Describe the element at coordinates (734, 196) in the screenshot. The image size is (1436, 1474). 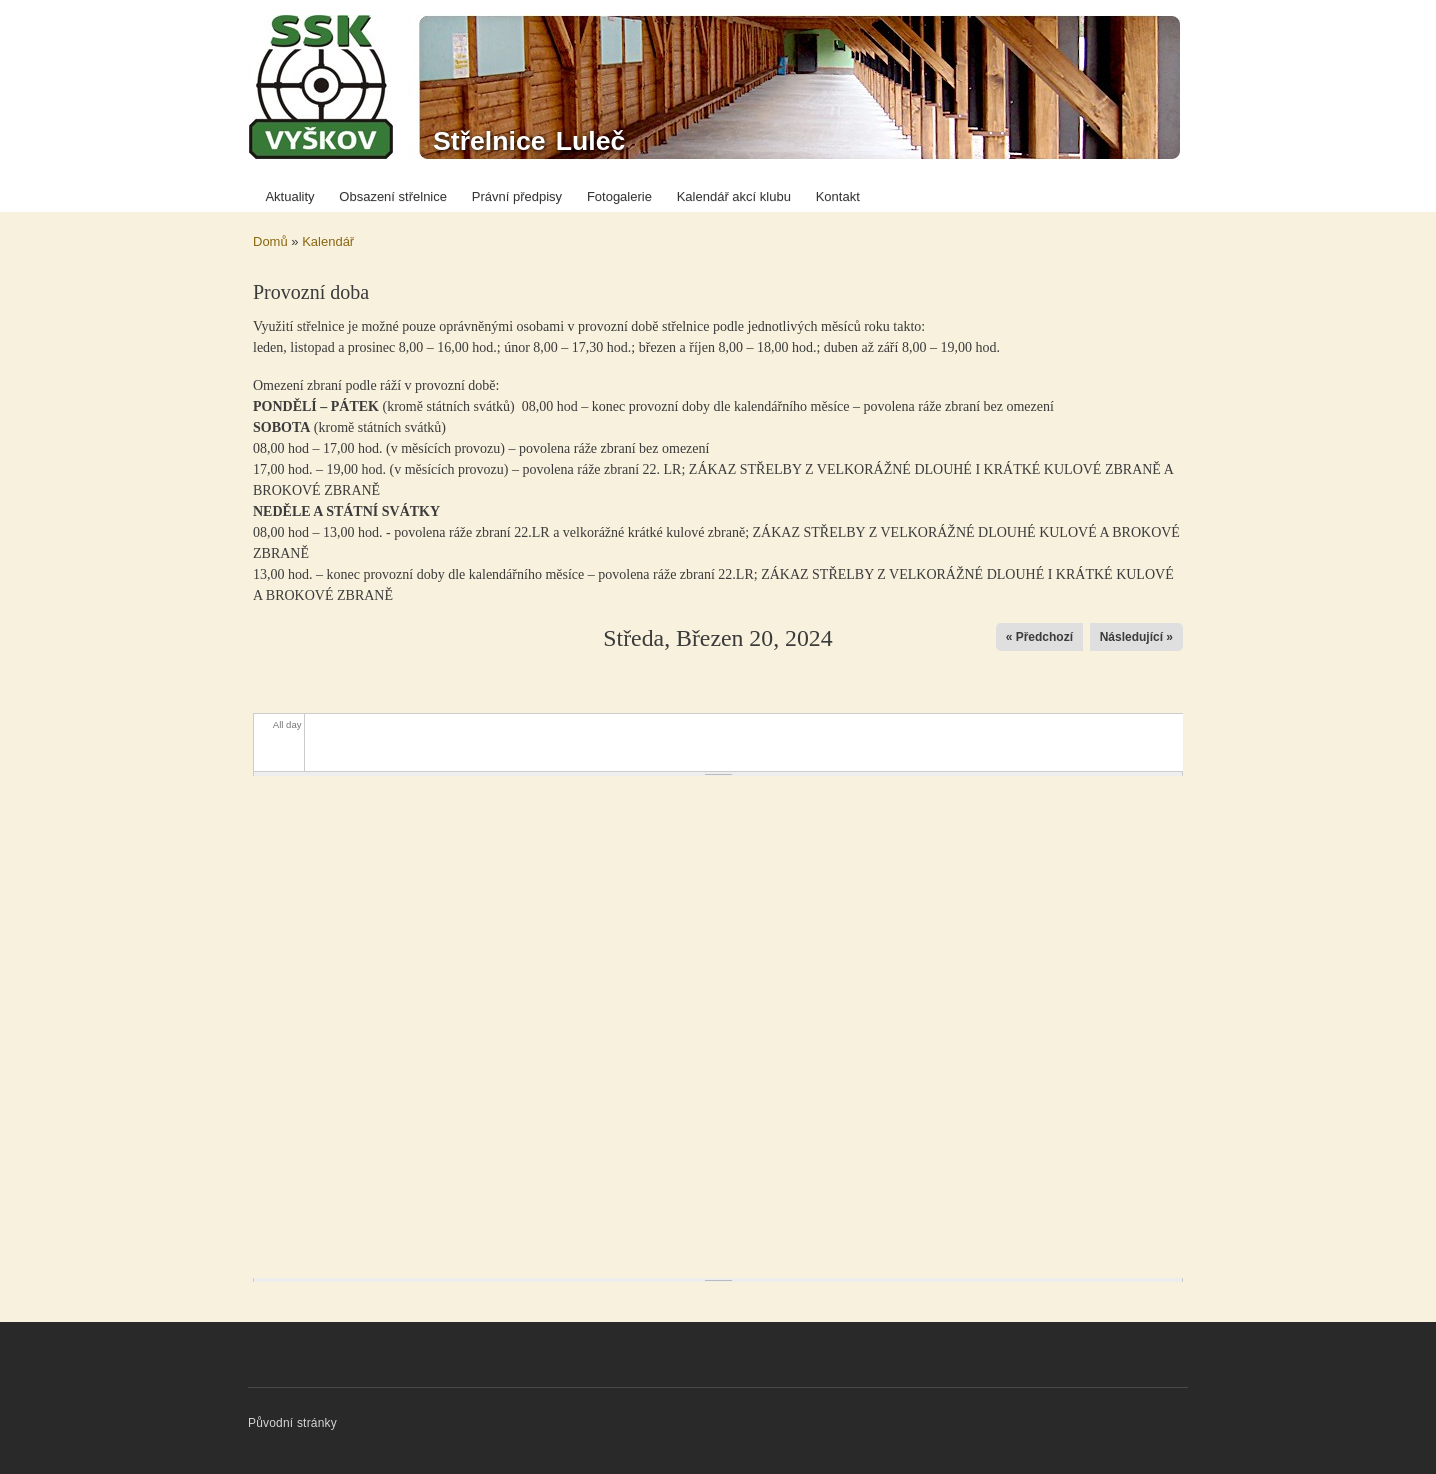
I see `Kalendář akcí klubu` at that location.